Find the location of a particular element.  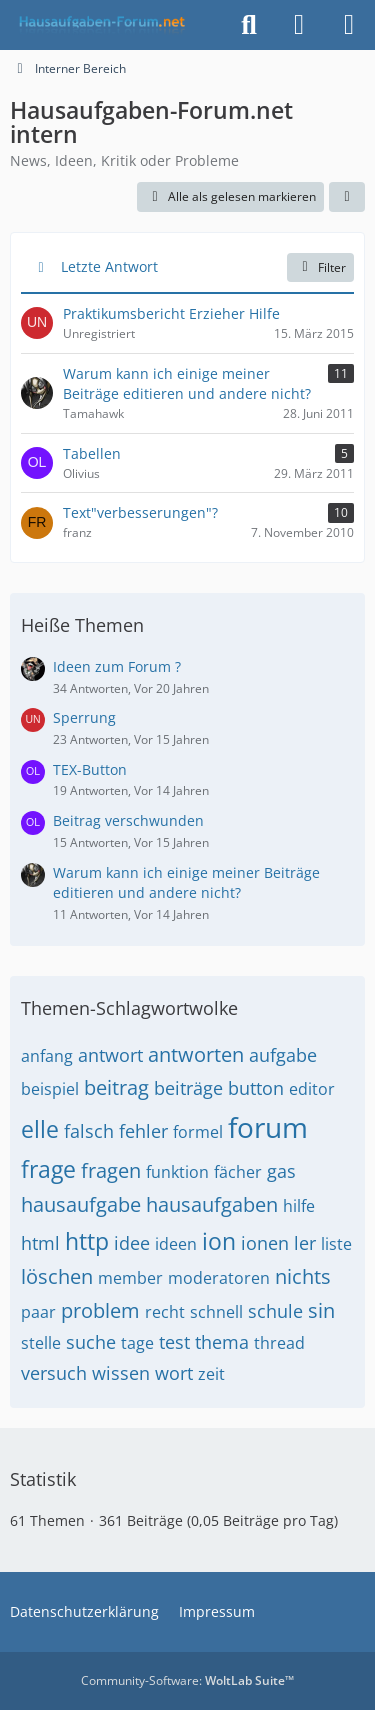

formel [Themen mit dem Tag „formel“] is located at coordinates (198, 1132).